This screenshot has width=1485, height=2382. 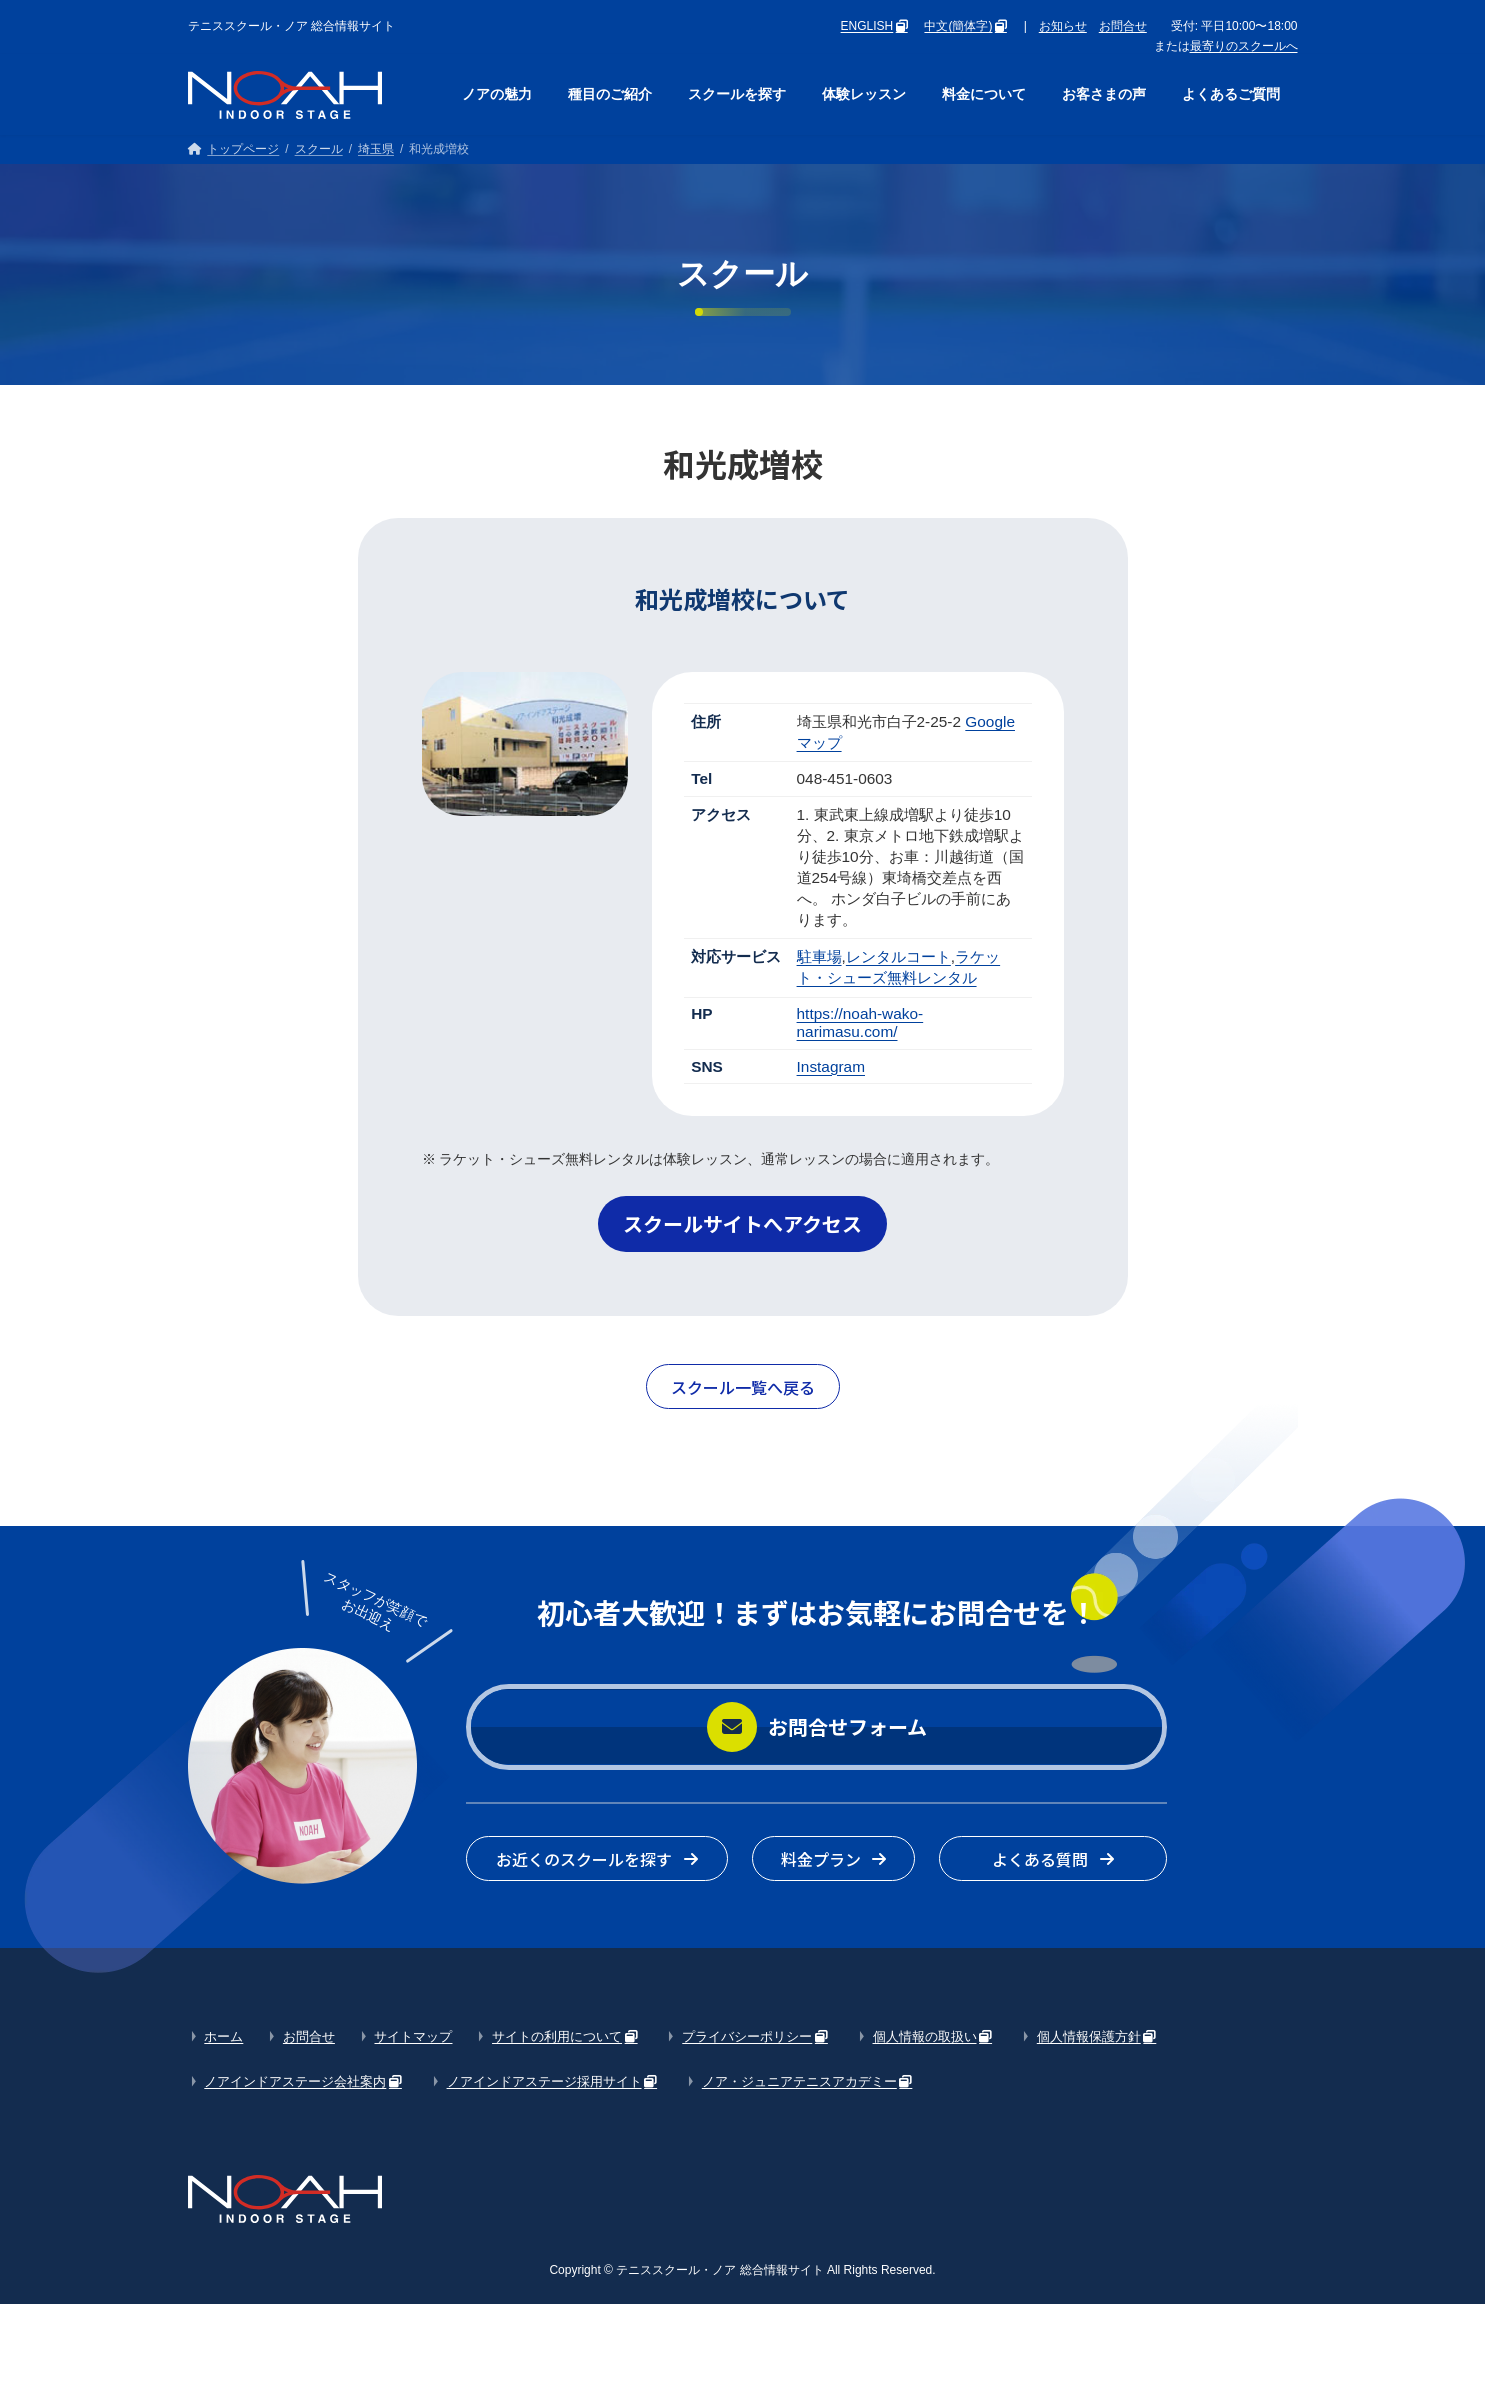 I want to click on 個人情報保護方針, so click(x=1089, y=2036).